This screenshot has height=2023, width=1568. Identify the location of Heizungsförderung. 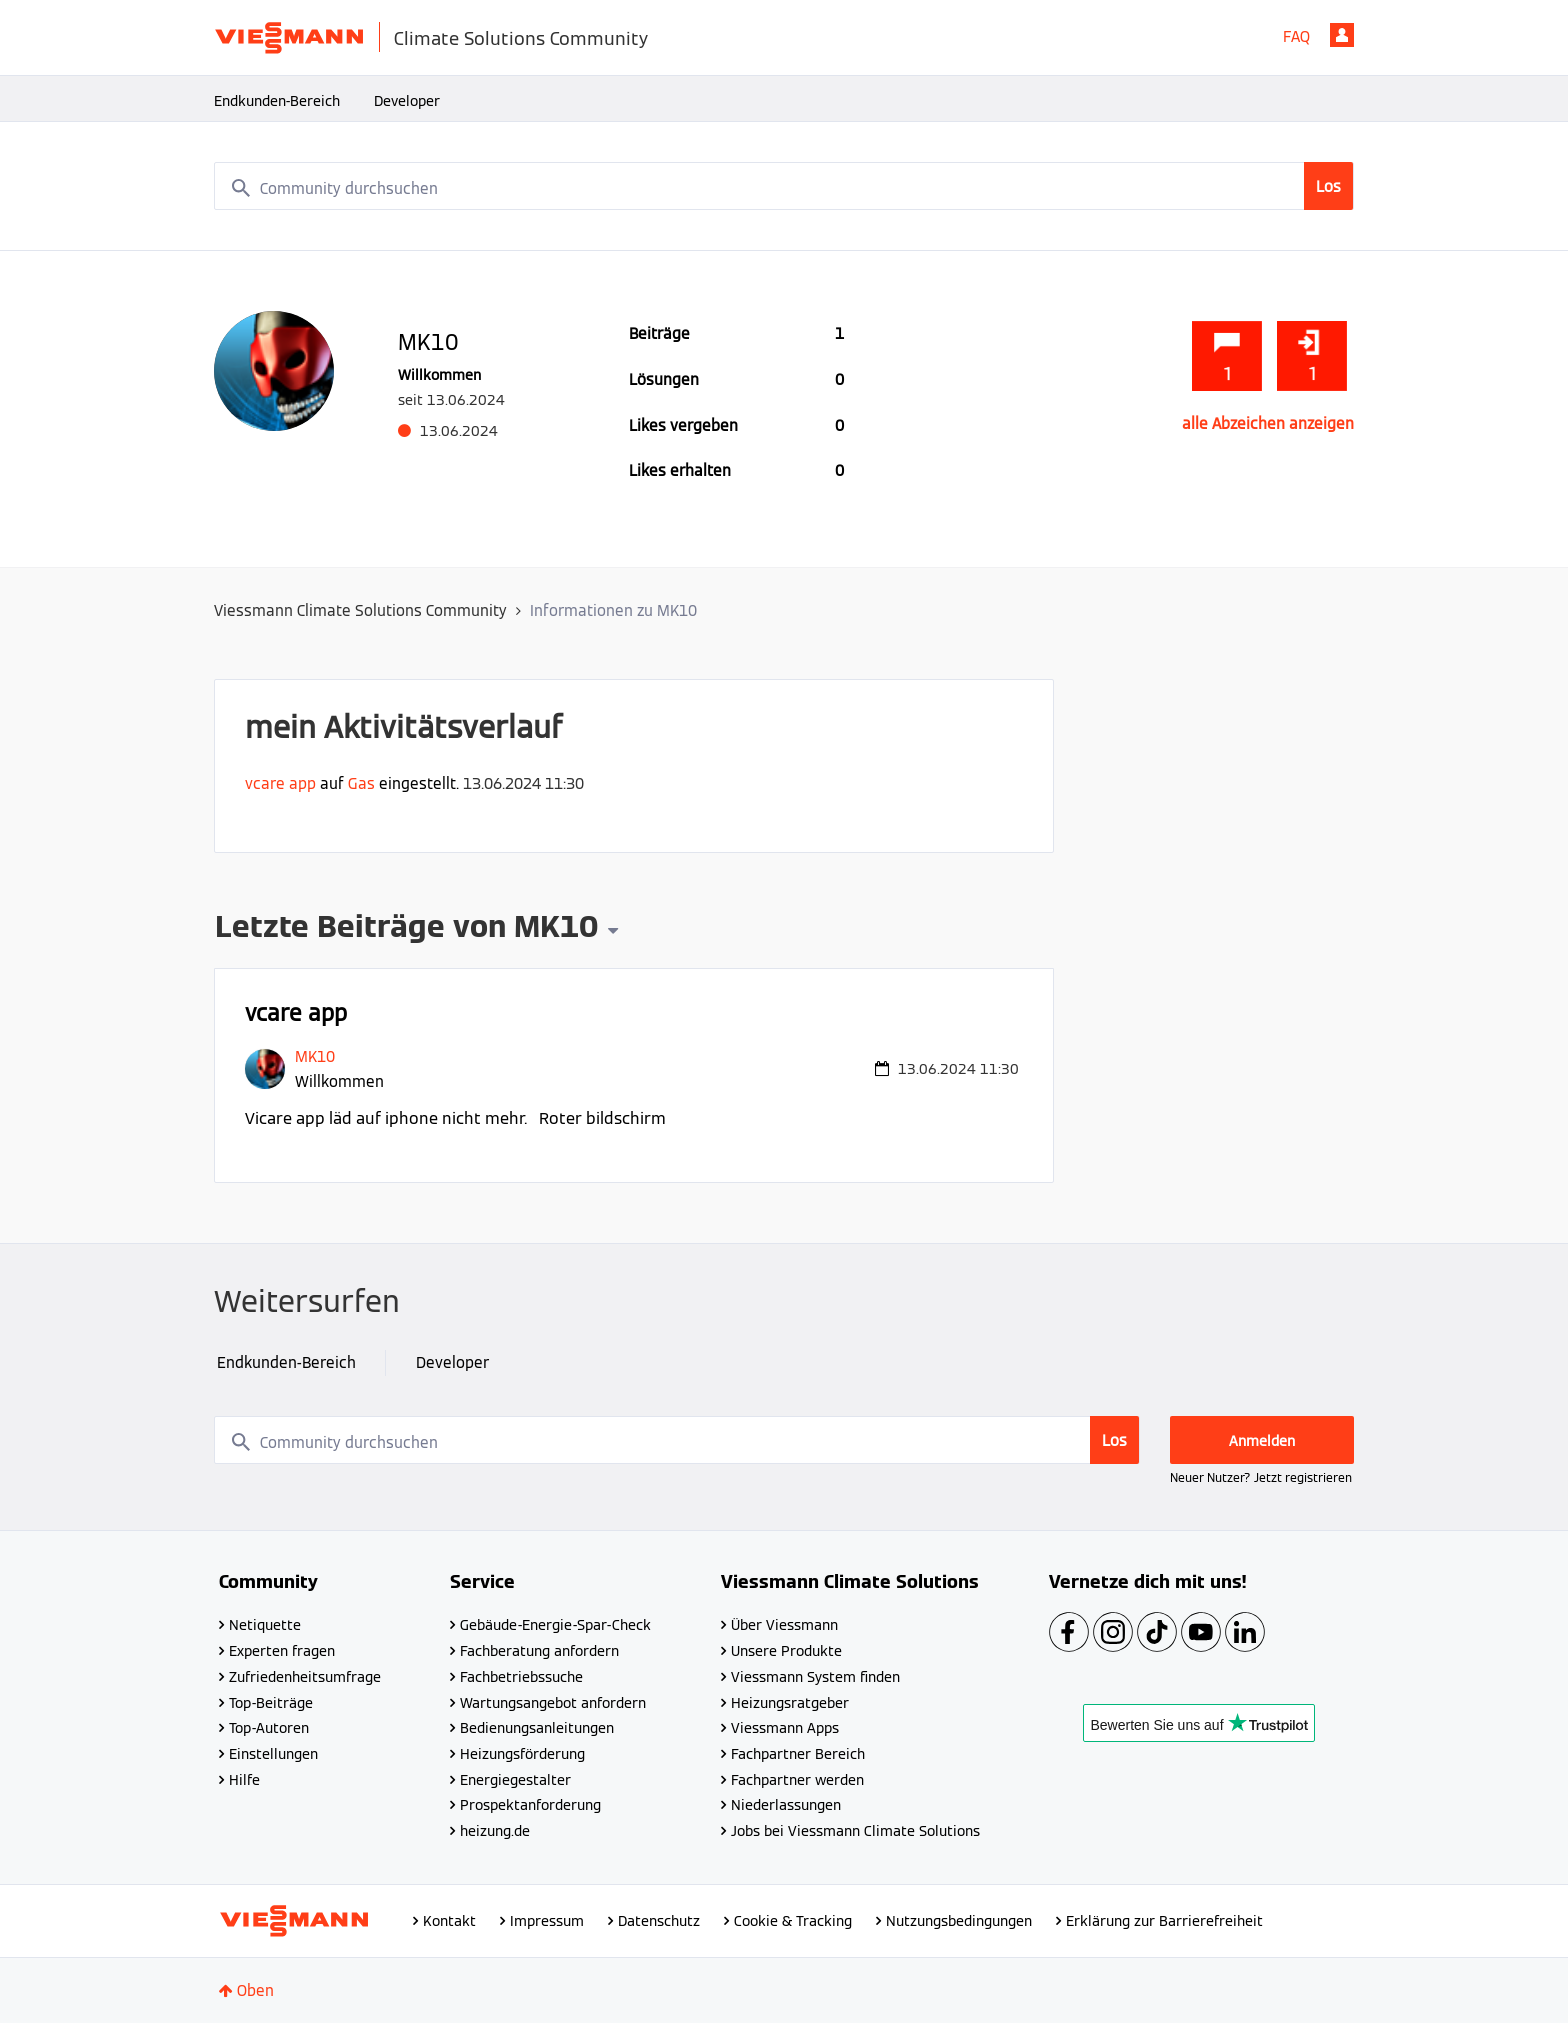
(522, 1754).